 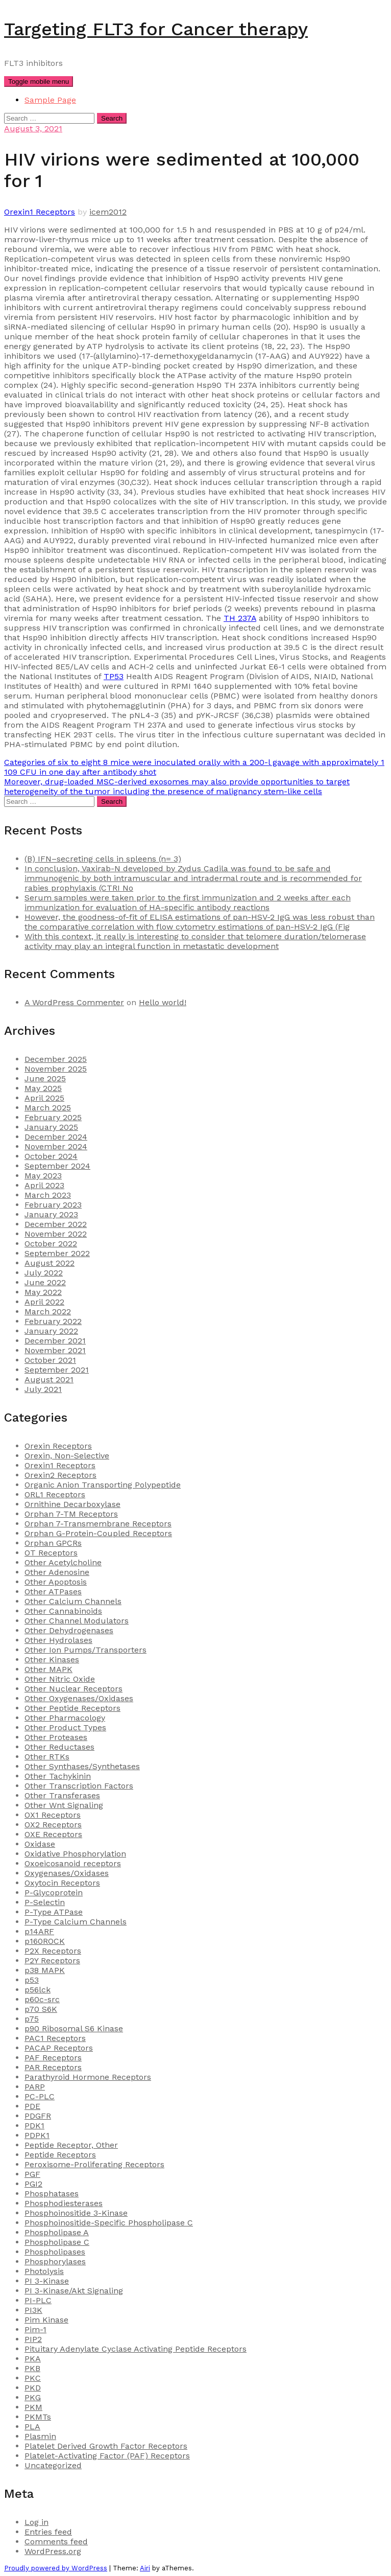 What do you see at coordinates (45, 1902) in the screenshot?
I see `P-Selectin` at bounding box center [45, 1902].